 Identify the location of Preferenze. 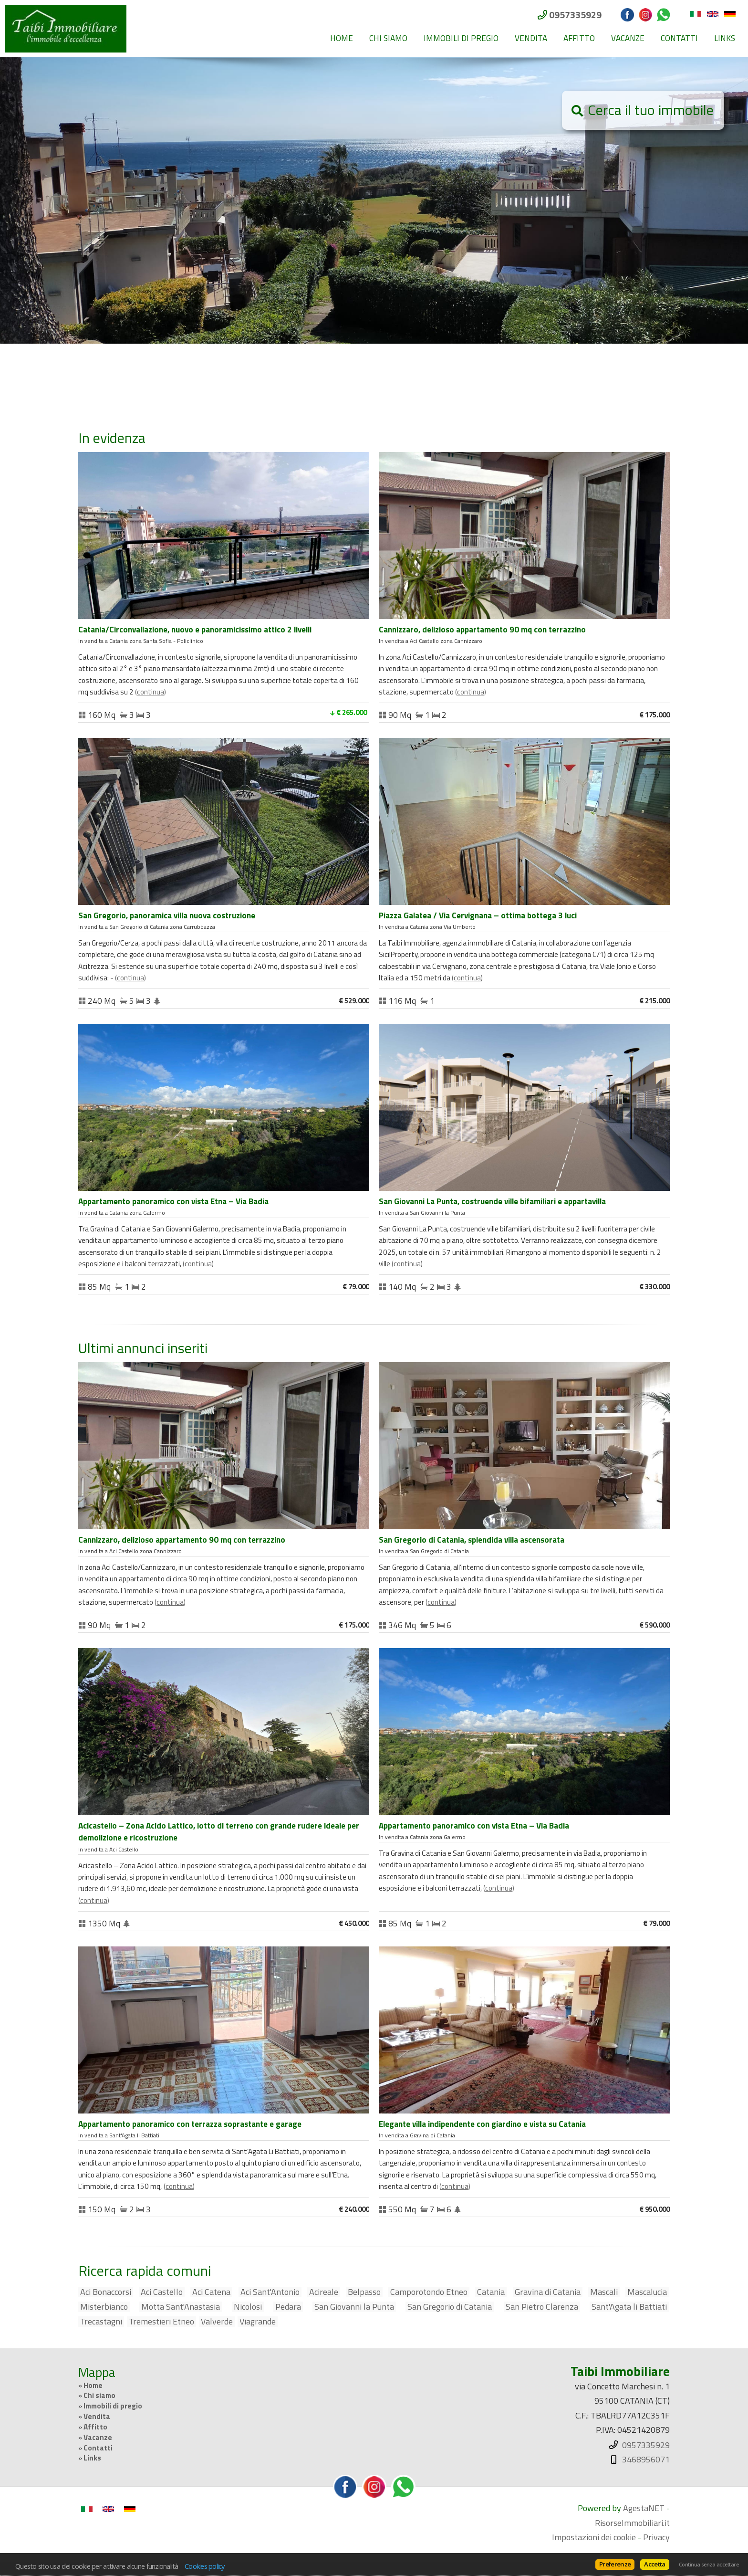
(615, 2564).